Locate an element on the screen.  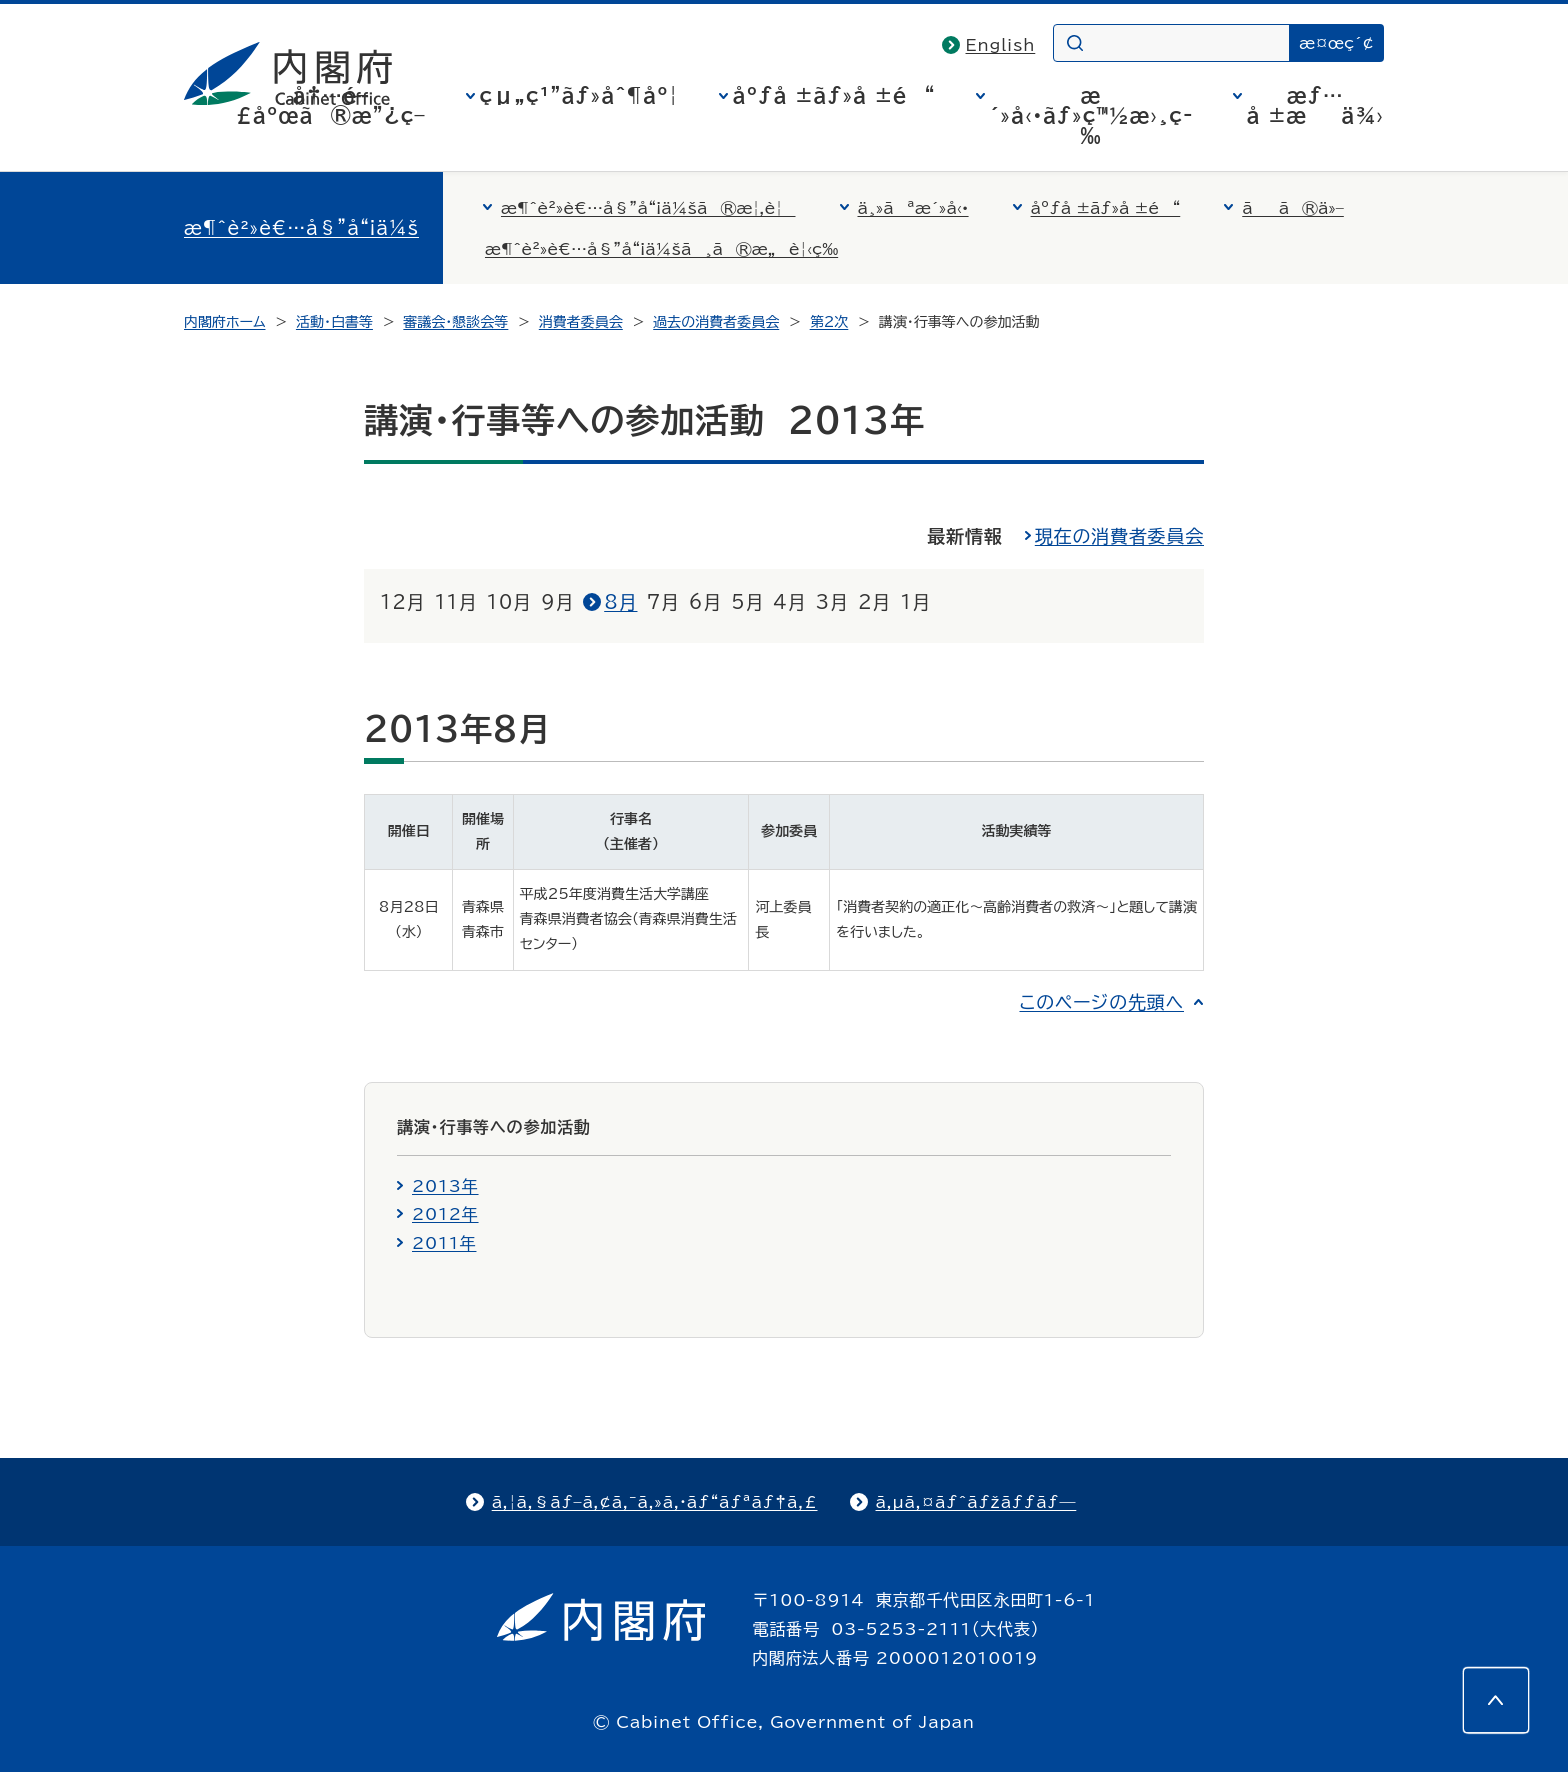
活動・白書等 is located at coordinates (334, 322).